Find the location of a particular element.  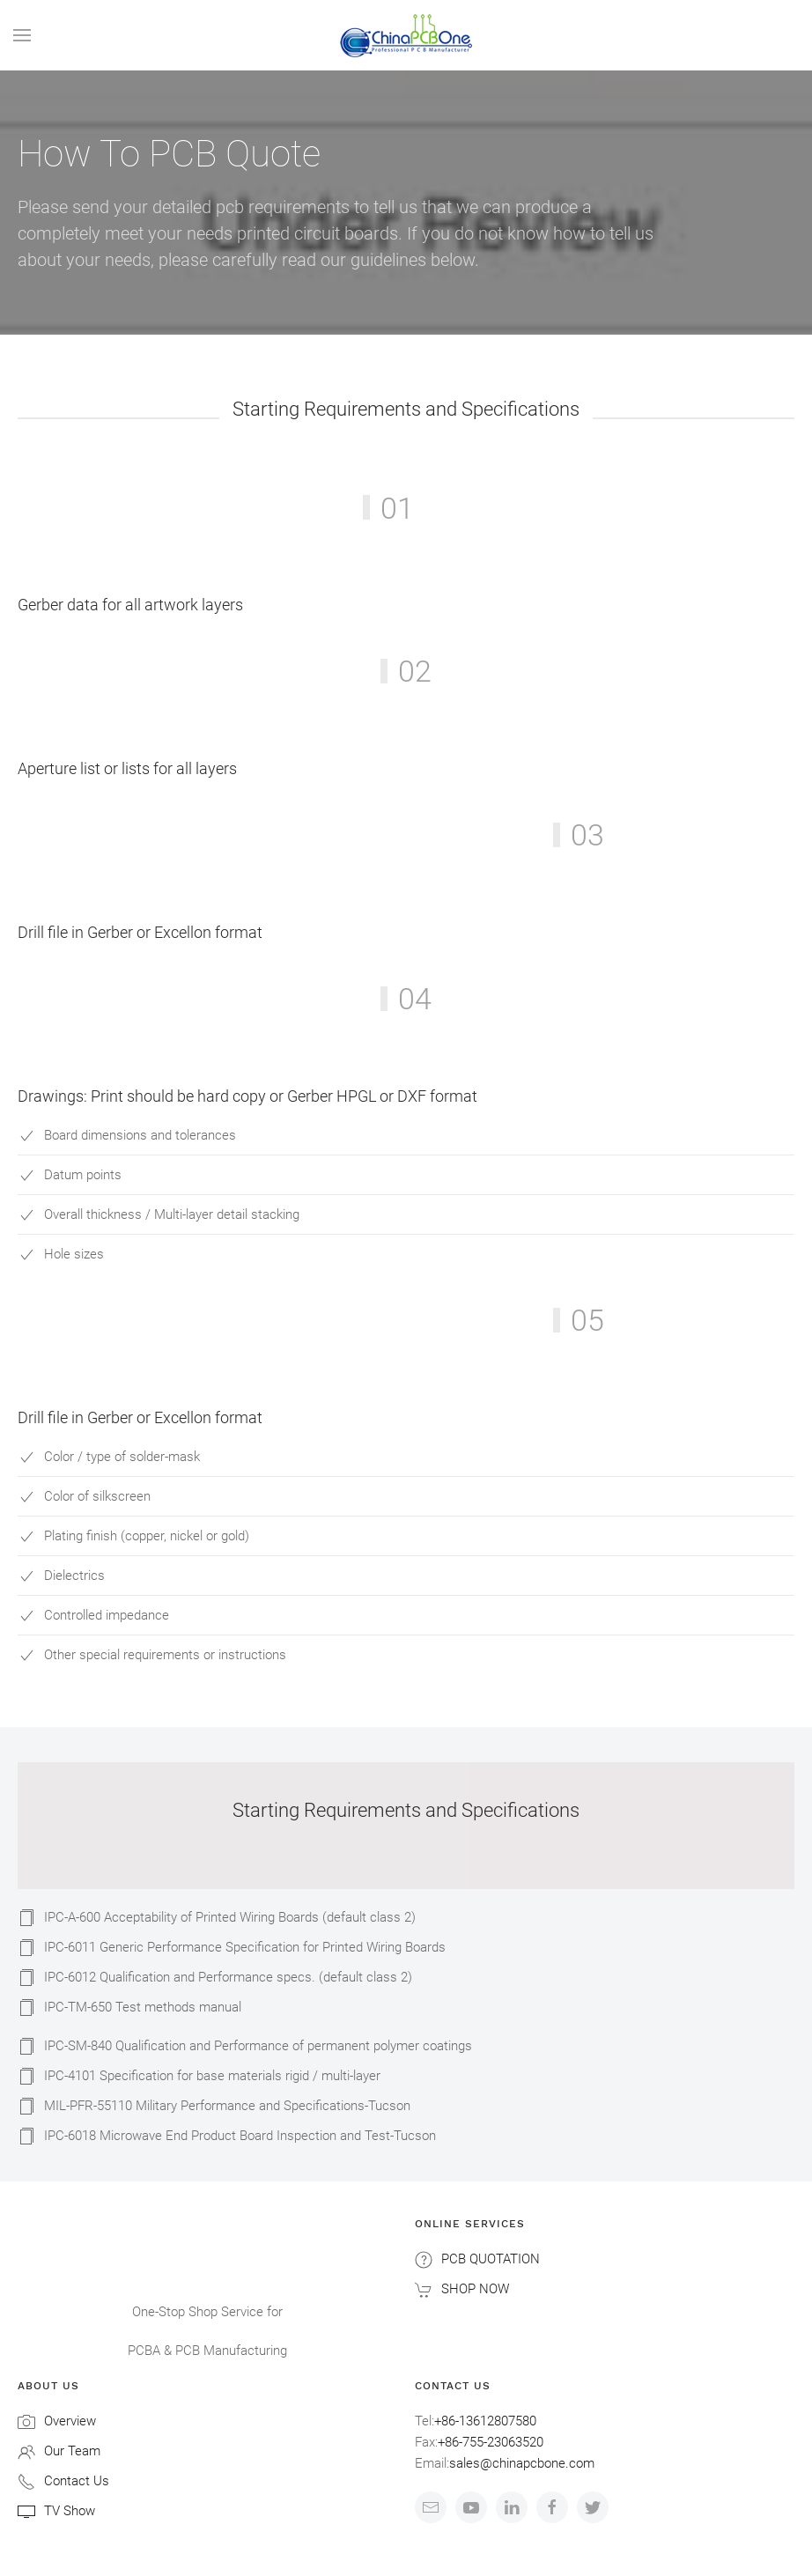

Overview is located at coordinates (70, 2421).